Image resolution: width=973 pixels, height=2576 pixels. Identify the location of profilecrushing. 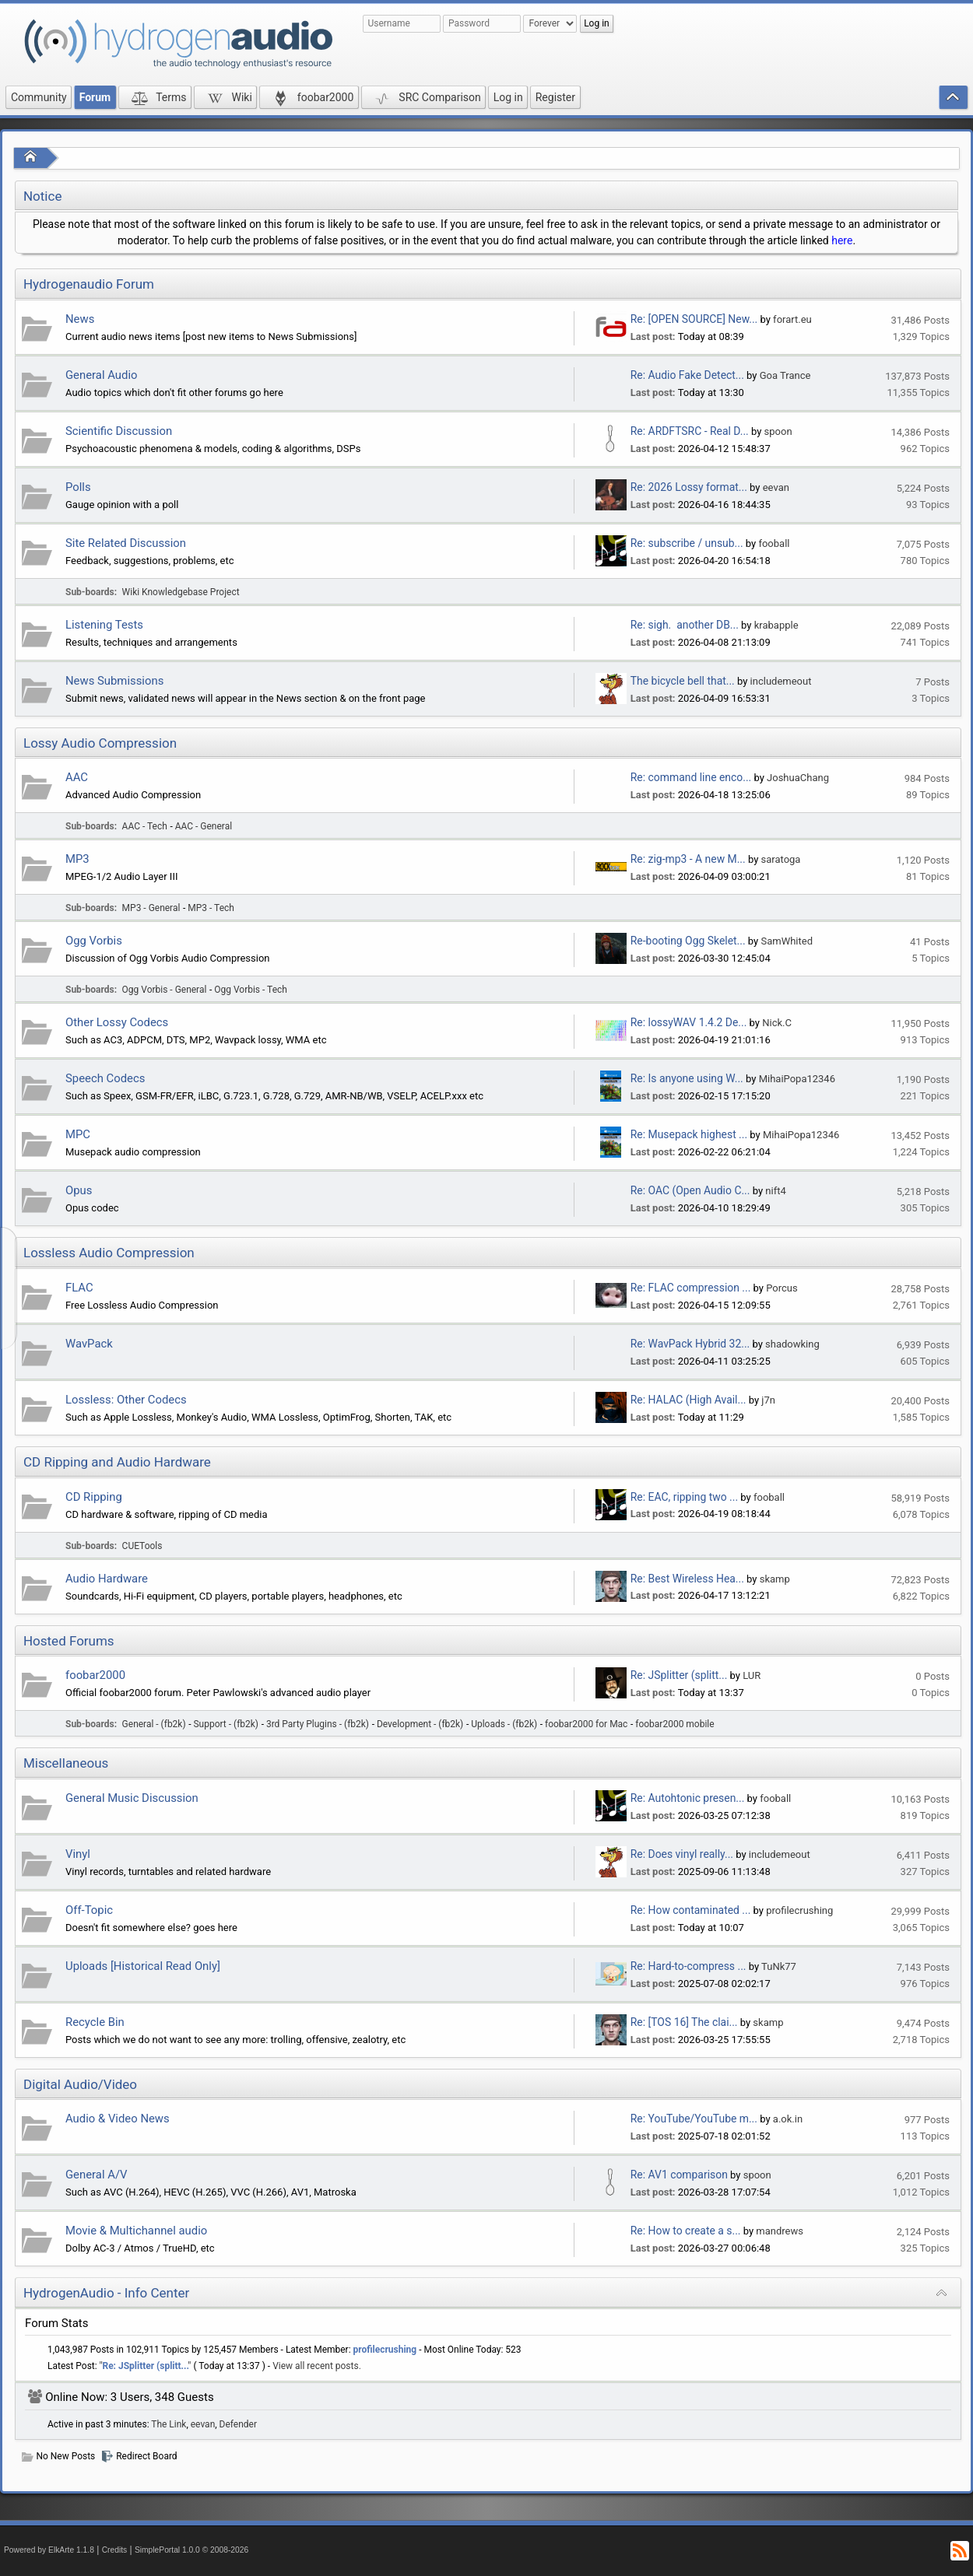
(799, 1910).